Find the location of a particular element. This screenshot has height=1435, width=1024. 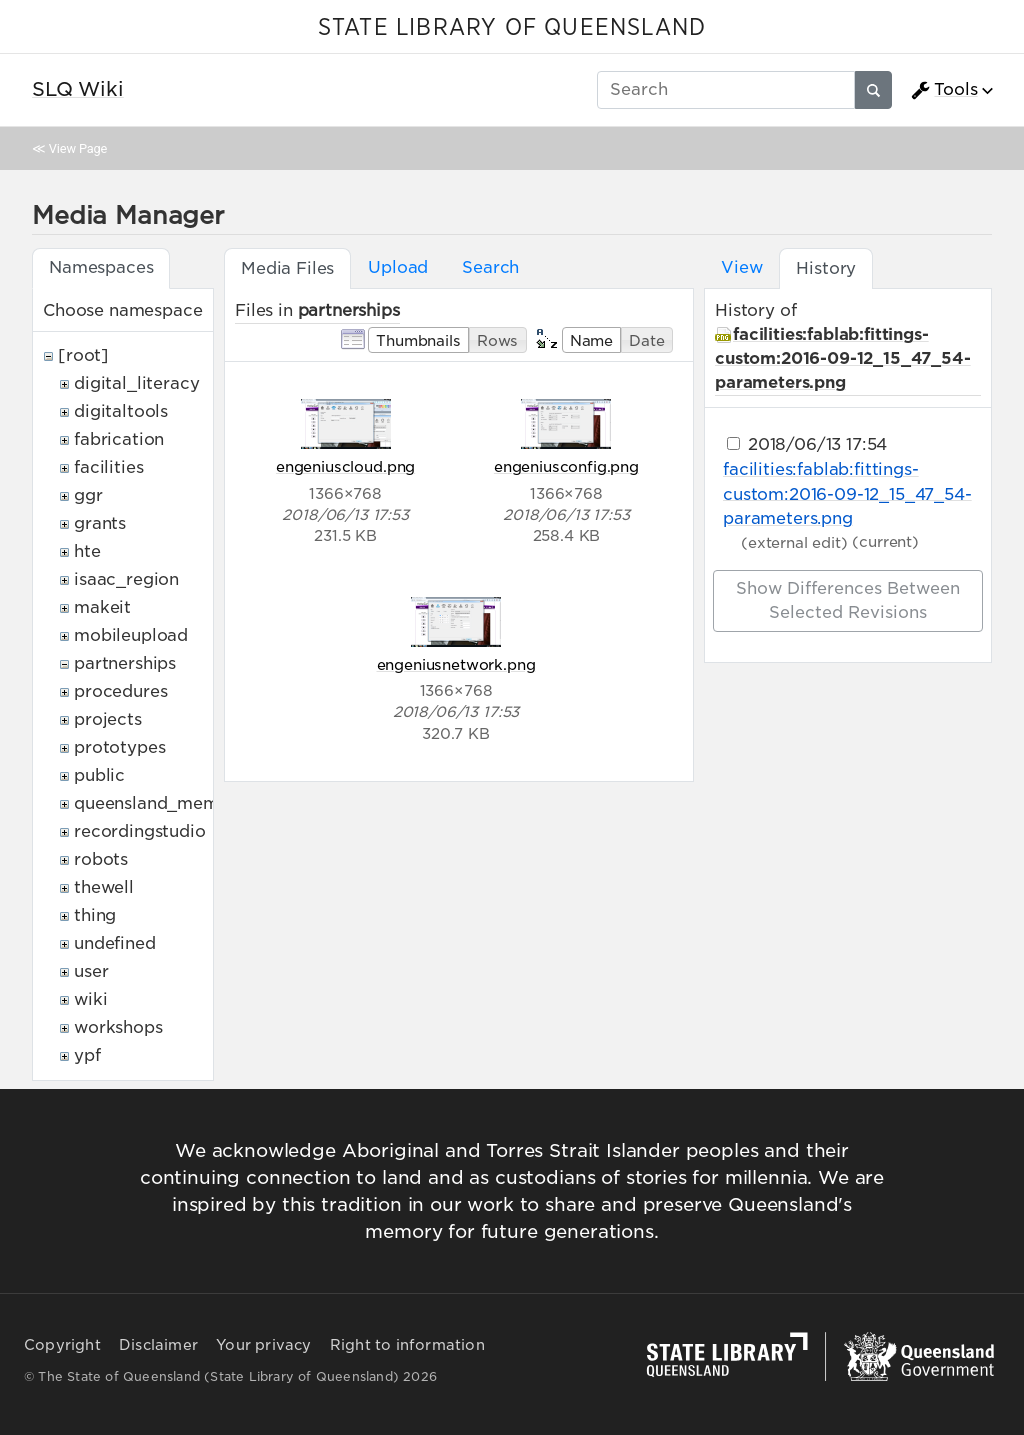

wiki is located at coordinates (90, 999).